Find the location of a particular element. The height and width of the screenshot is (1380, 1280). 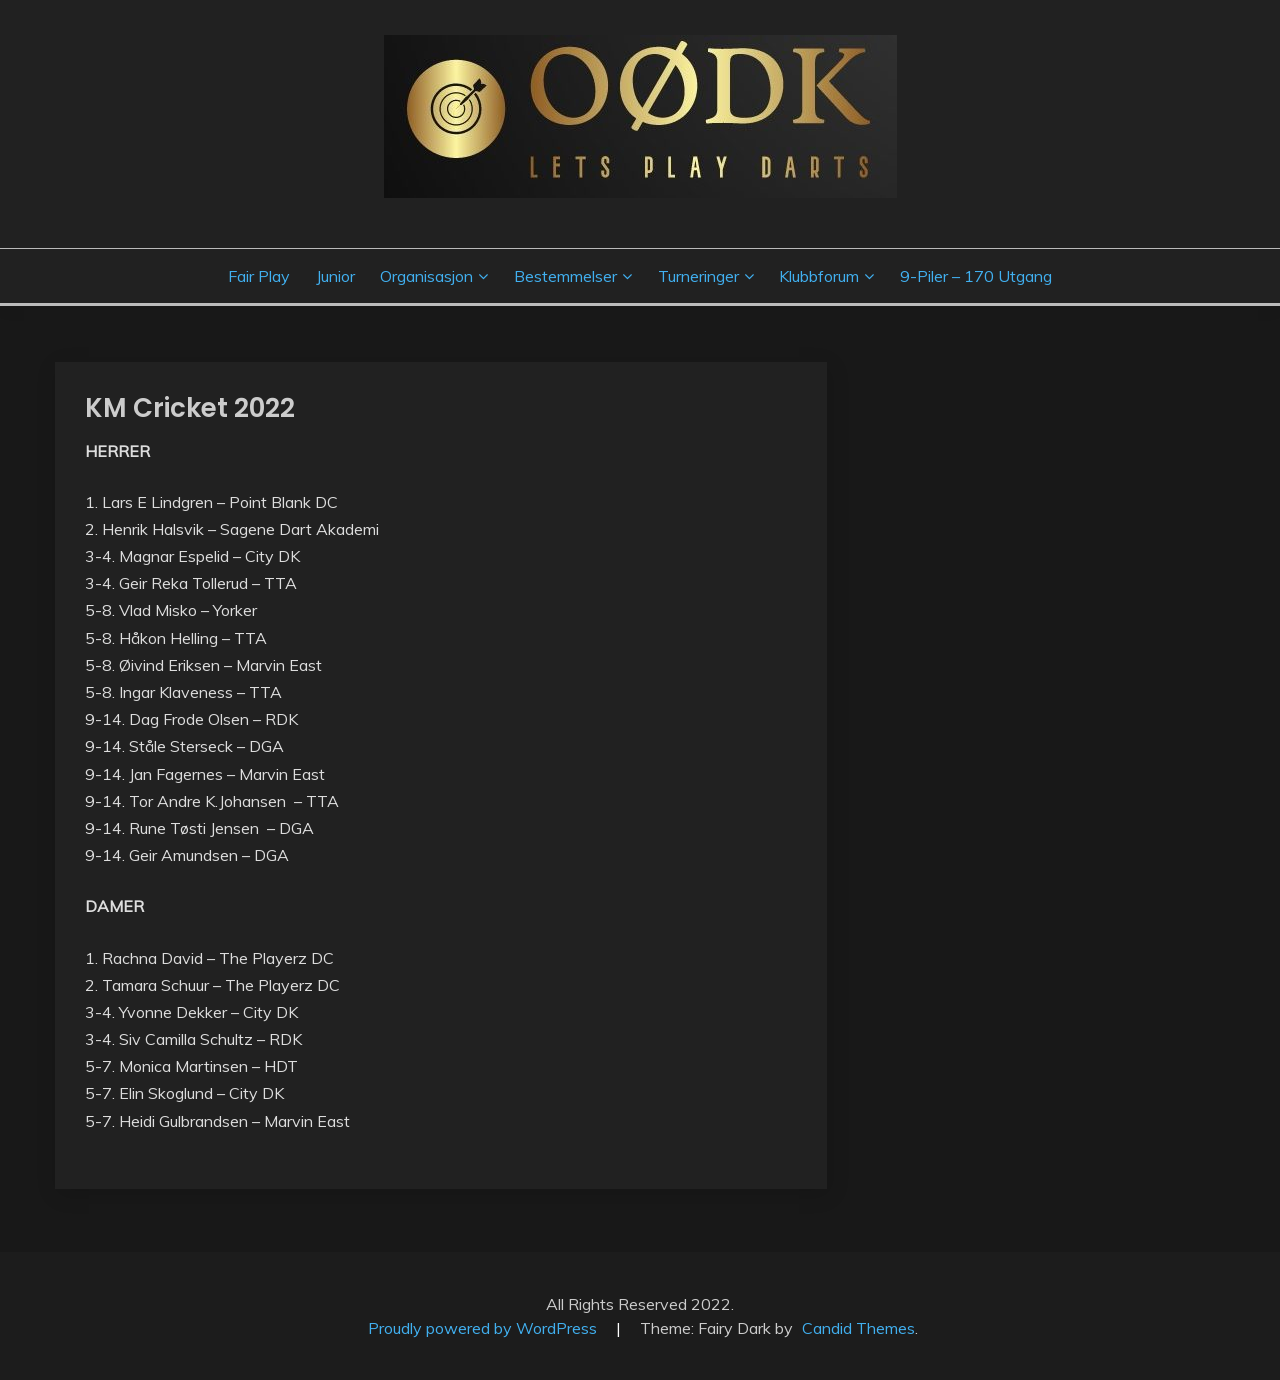

Turneringer is located at coordinates (698, 276).